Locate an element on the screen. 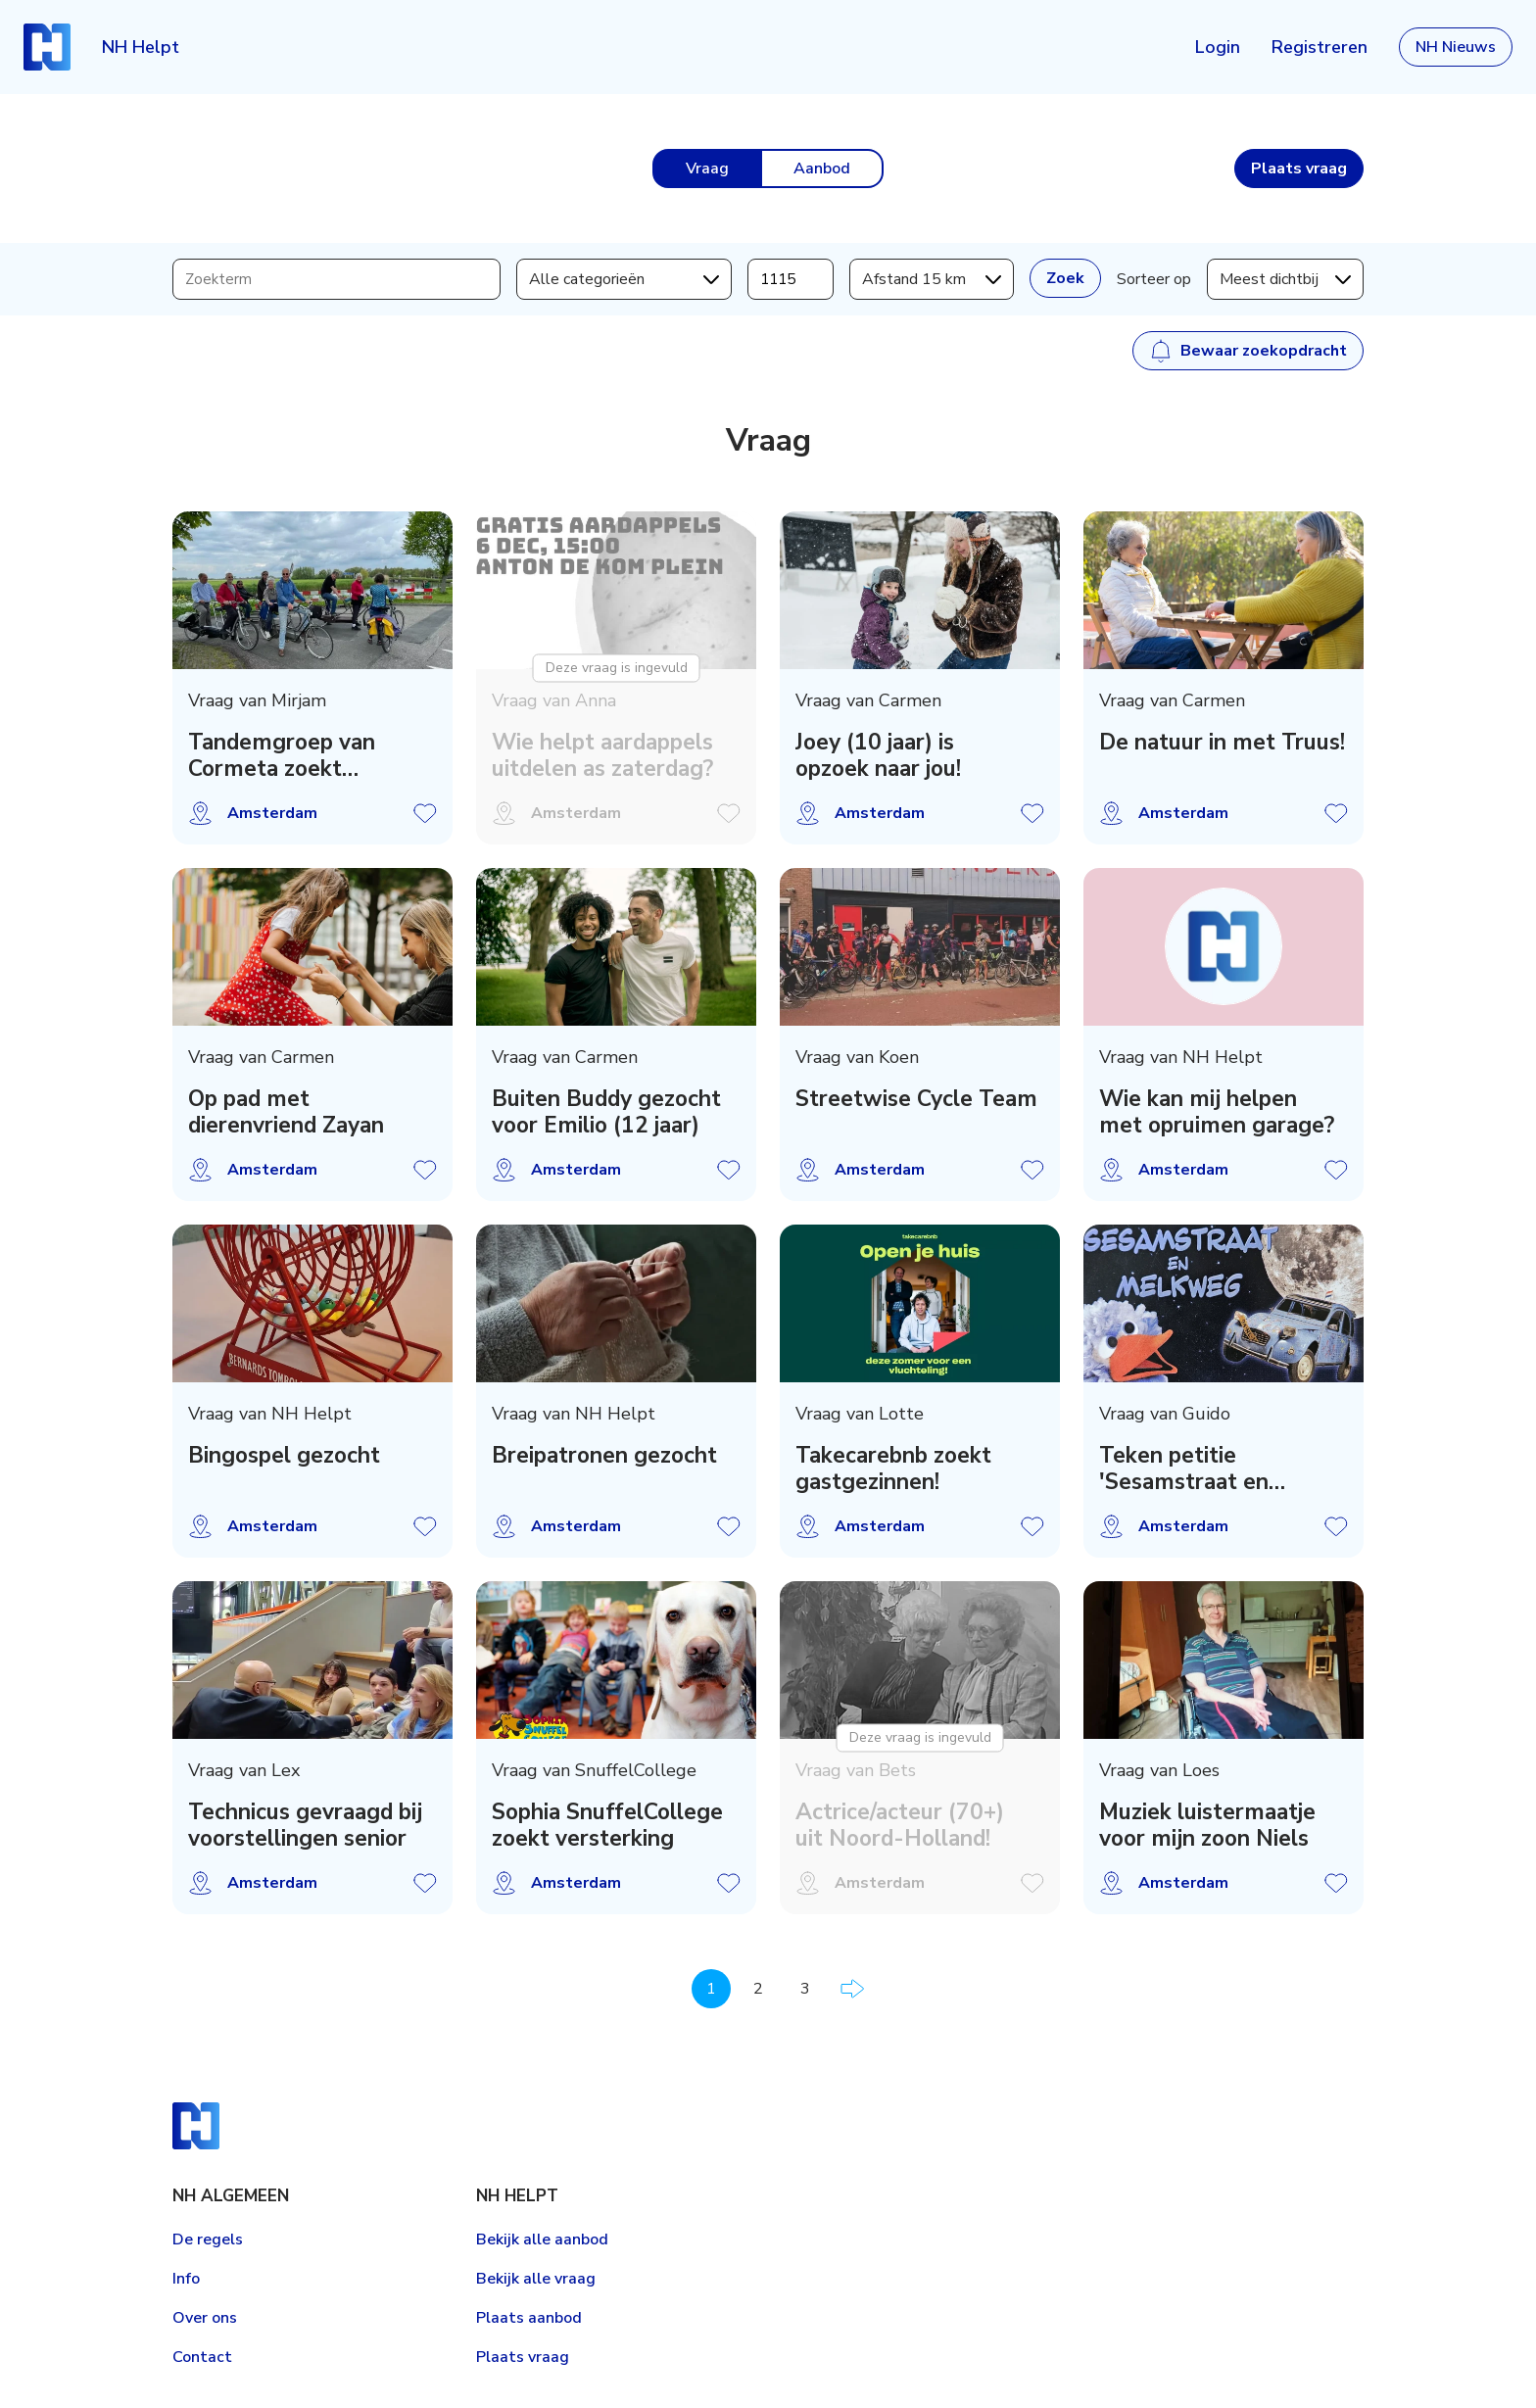  Sorteer op is located at coordinates (1154, 279).